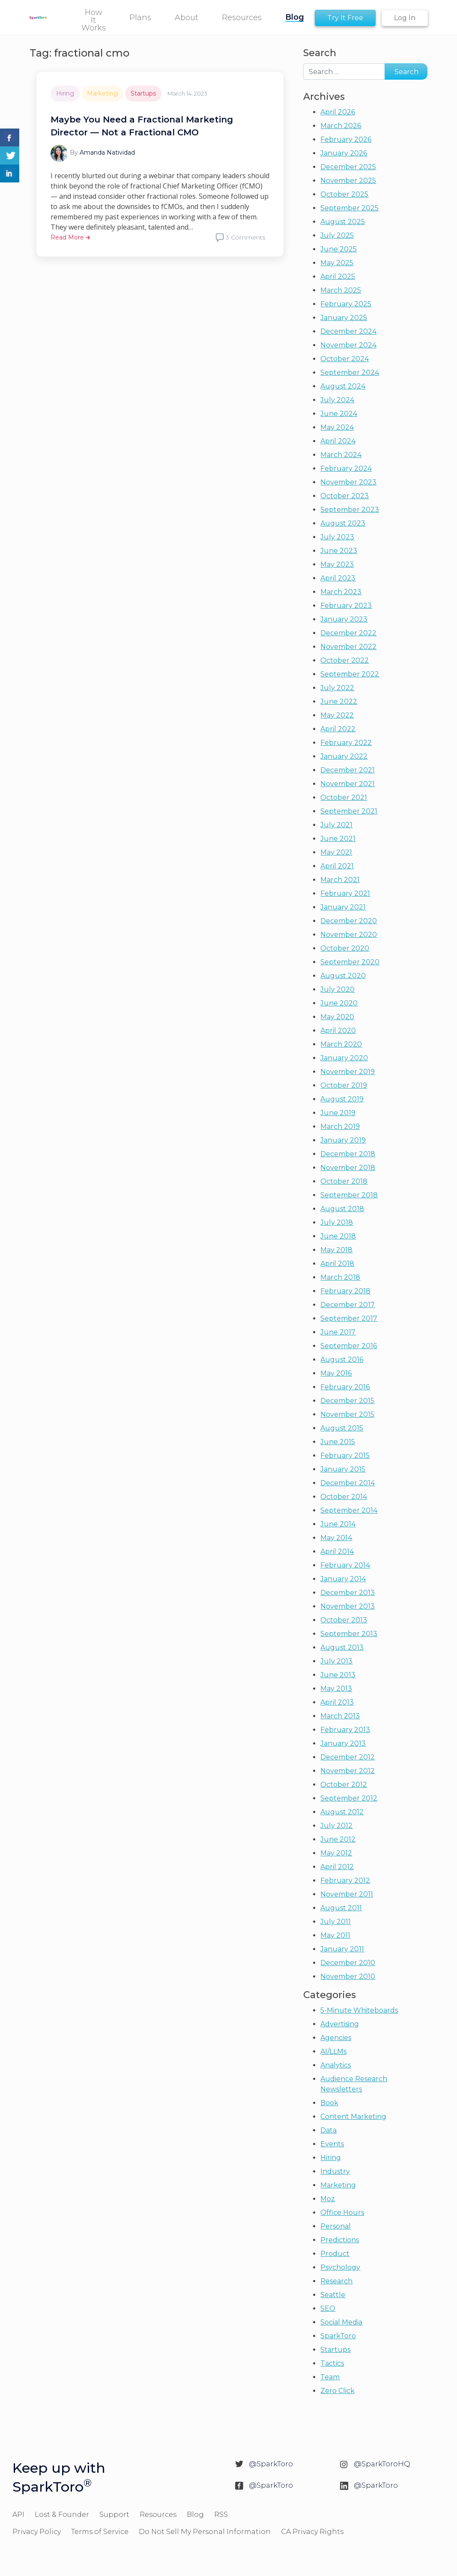 This screenshot has width=457, height=2576. I want to click on Do Not Sell My Personal Information, so click(205, 2532).